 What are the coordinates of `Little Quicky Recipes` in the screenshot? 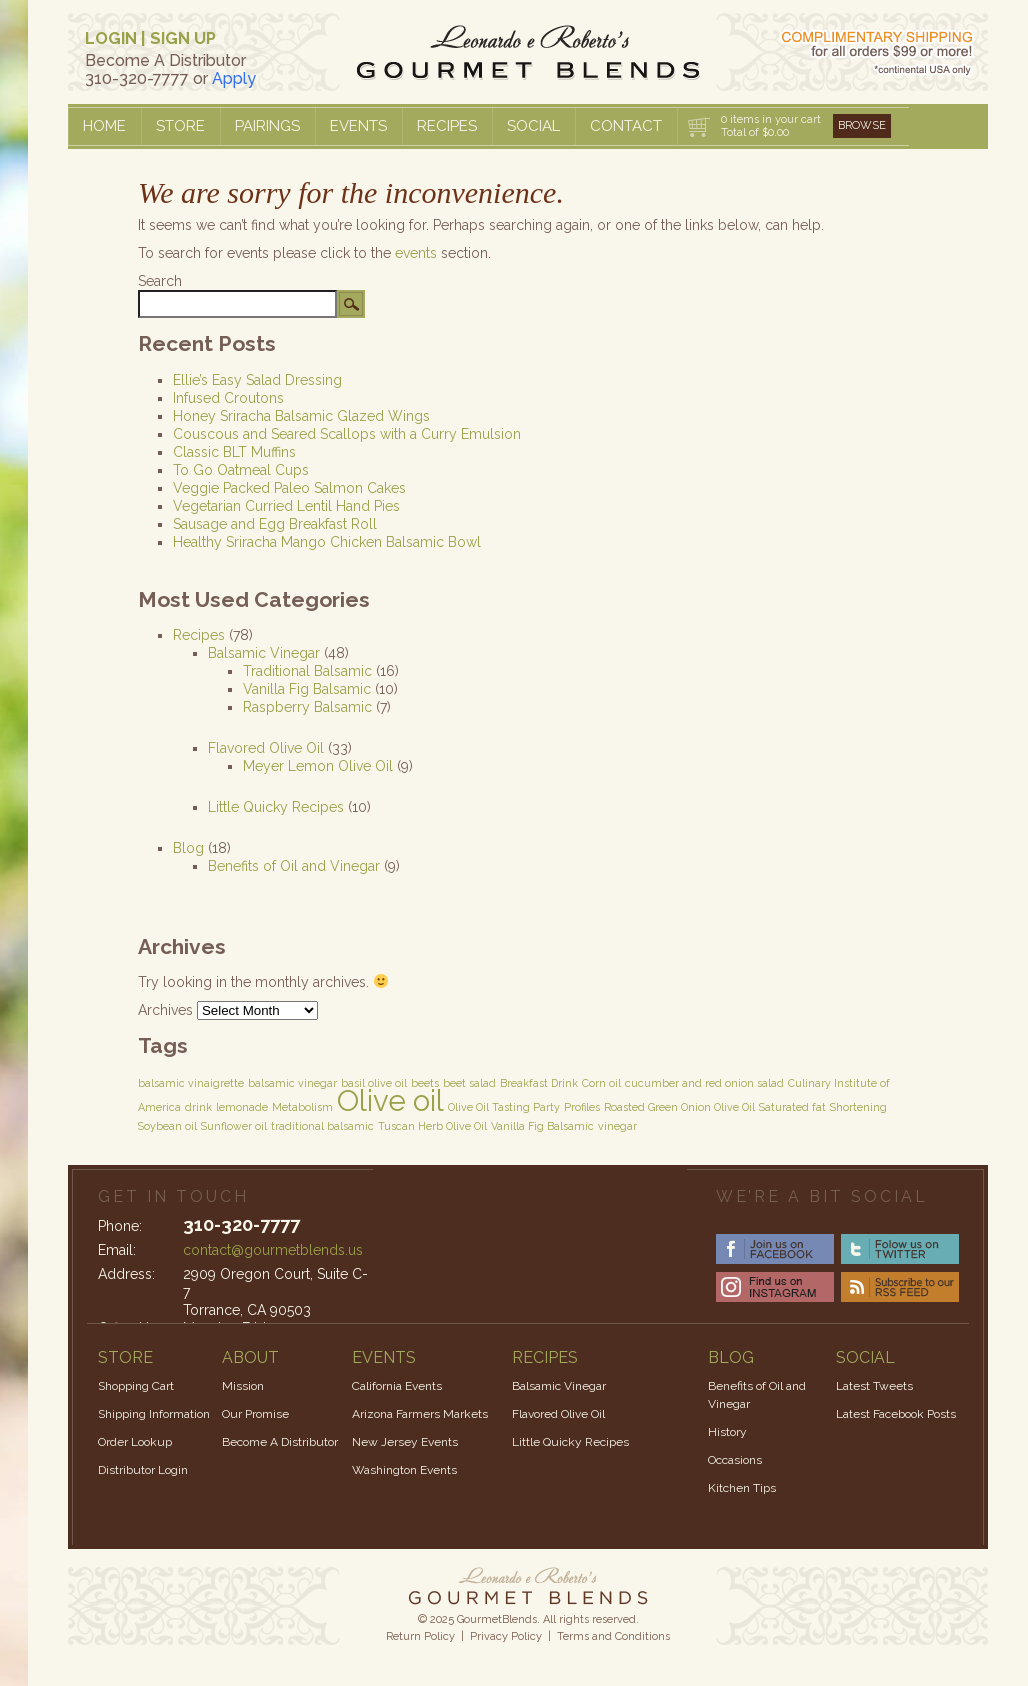 It's located at (276, 807).